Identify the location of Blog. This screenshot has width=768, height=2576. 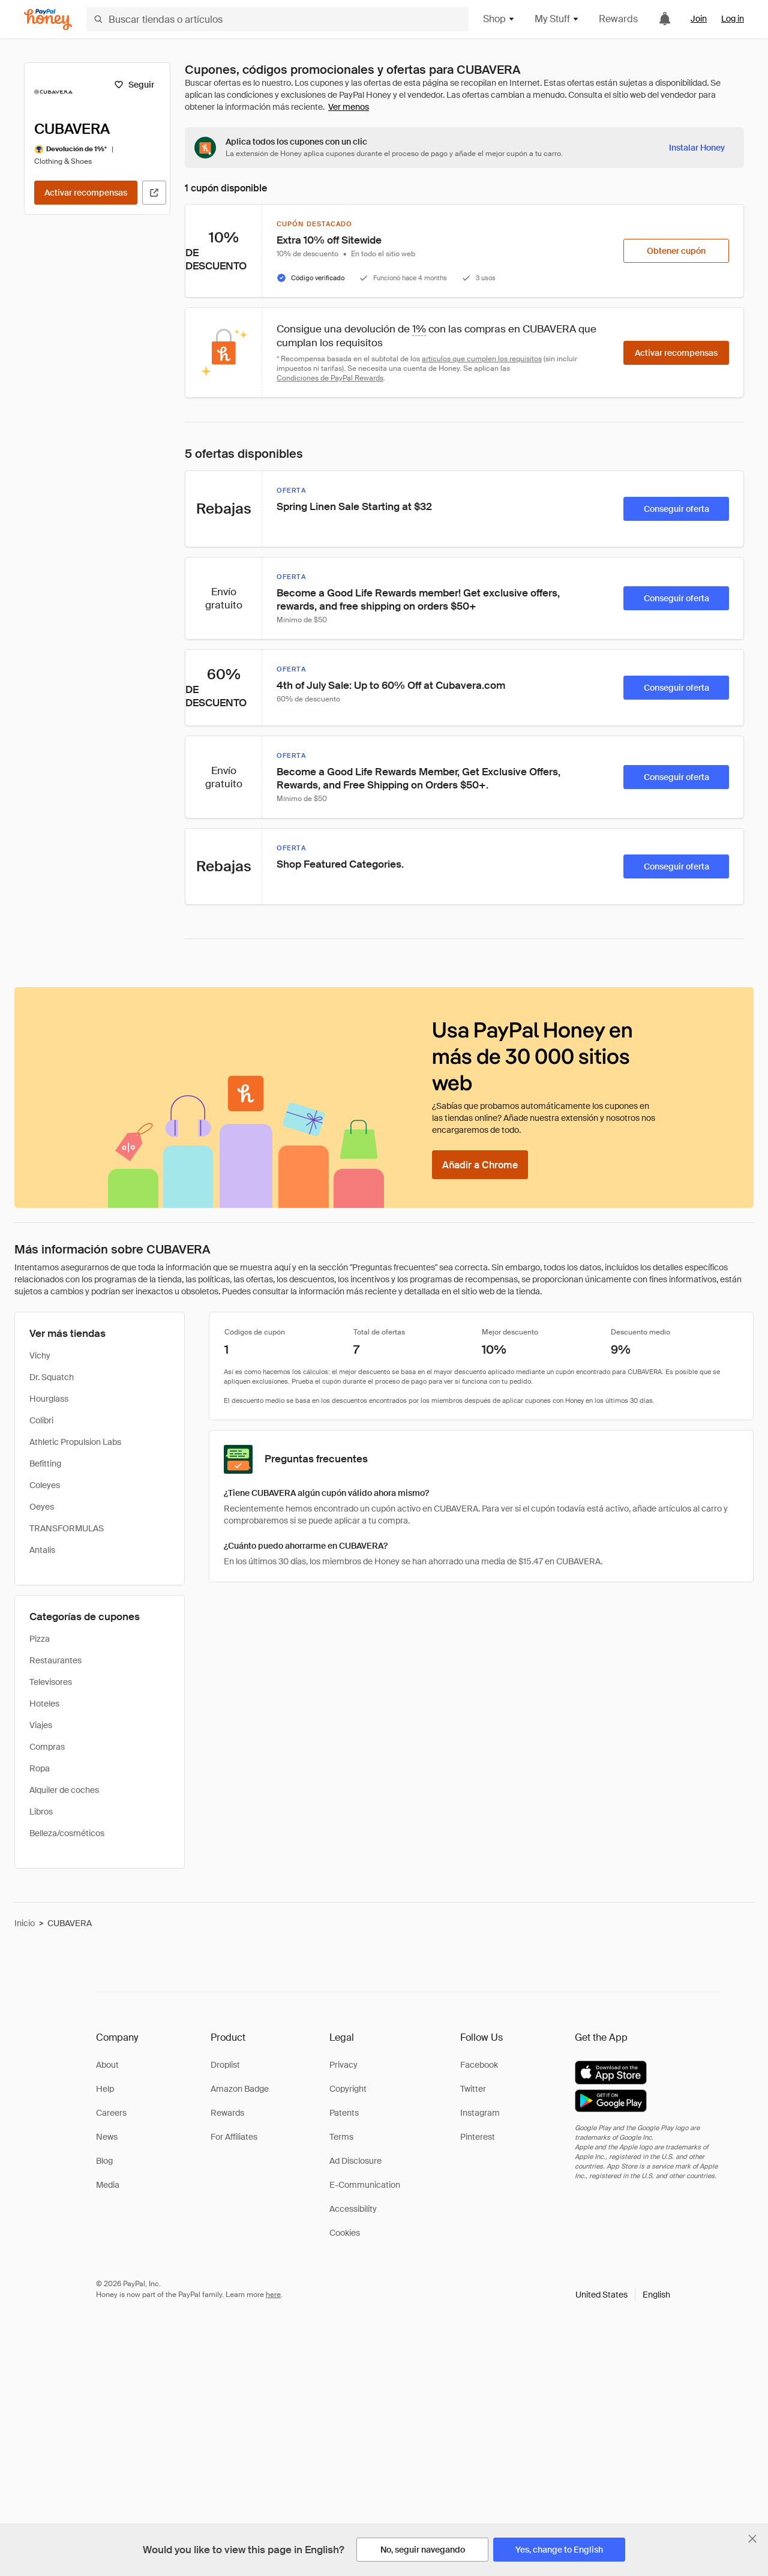
(104, 2160).